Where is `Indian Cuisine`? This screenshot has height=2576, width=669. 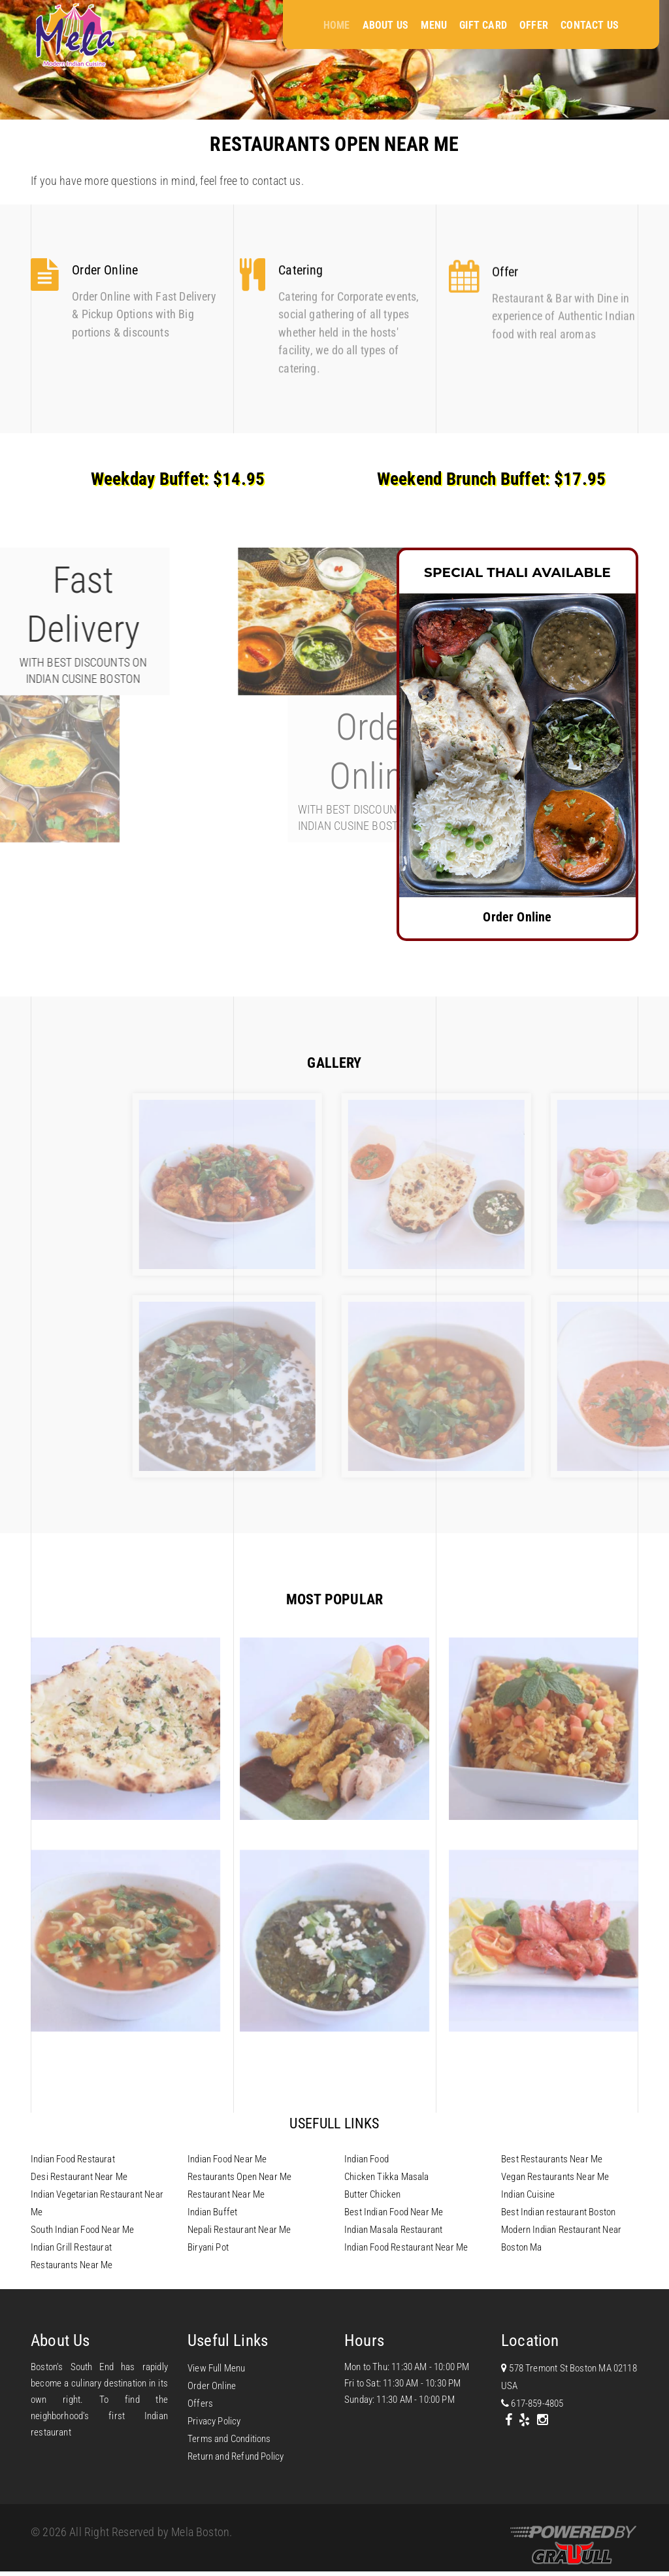
Indian Cuisine is located at coordinates (528, 2194).